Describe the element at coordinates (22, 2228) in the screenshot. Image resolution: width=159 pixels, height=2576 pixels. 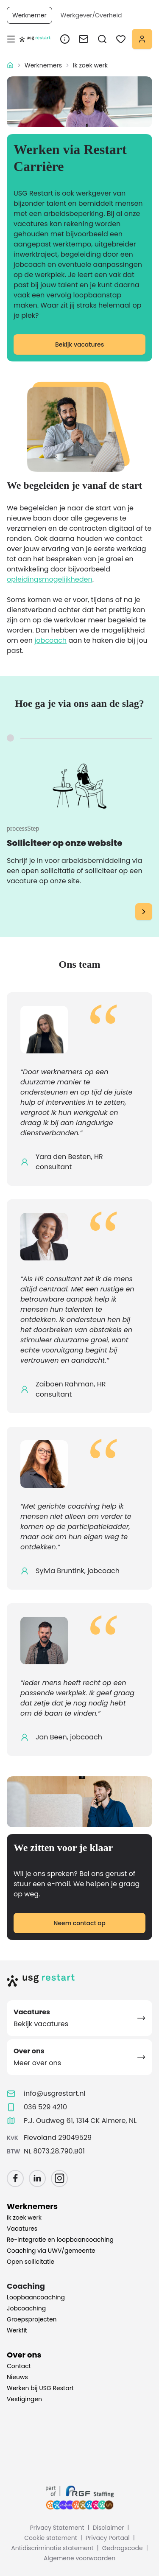
I see `Vacatures` at that location.